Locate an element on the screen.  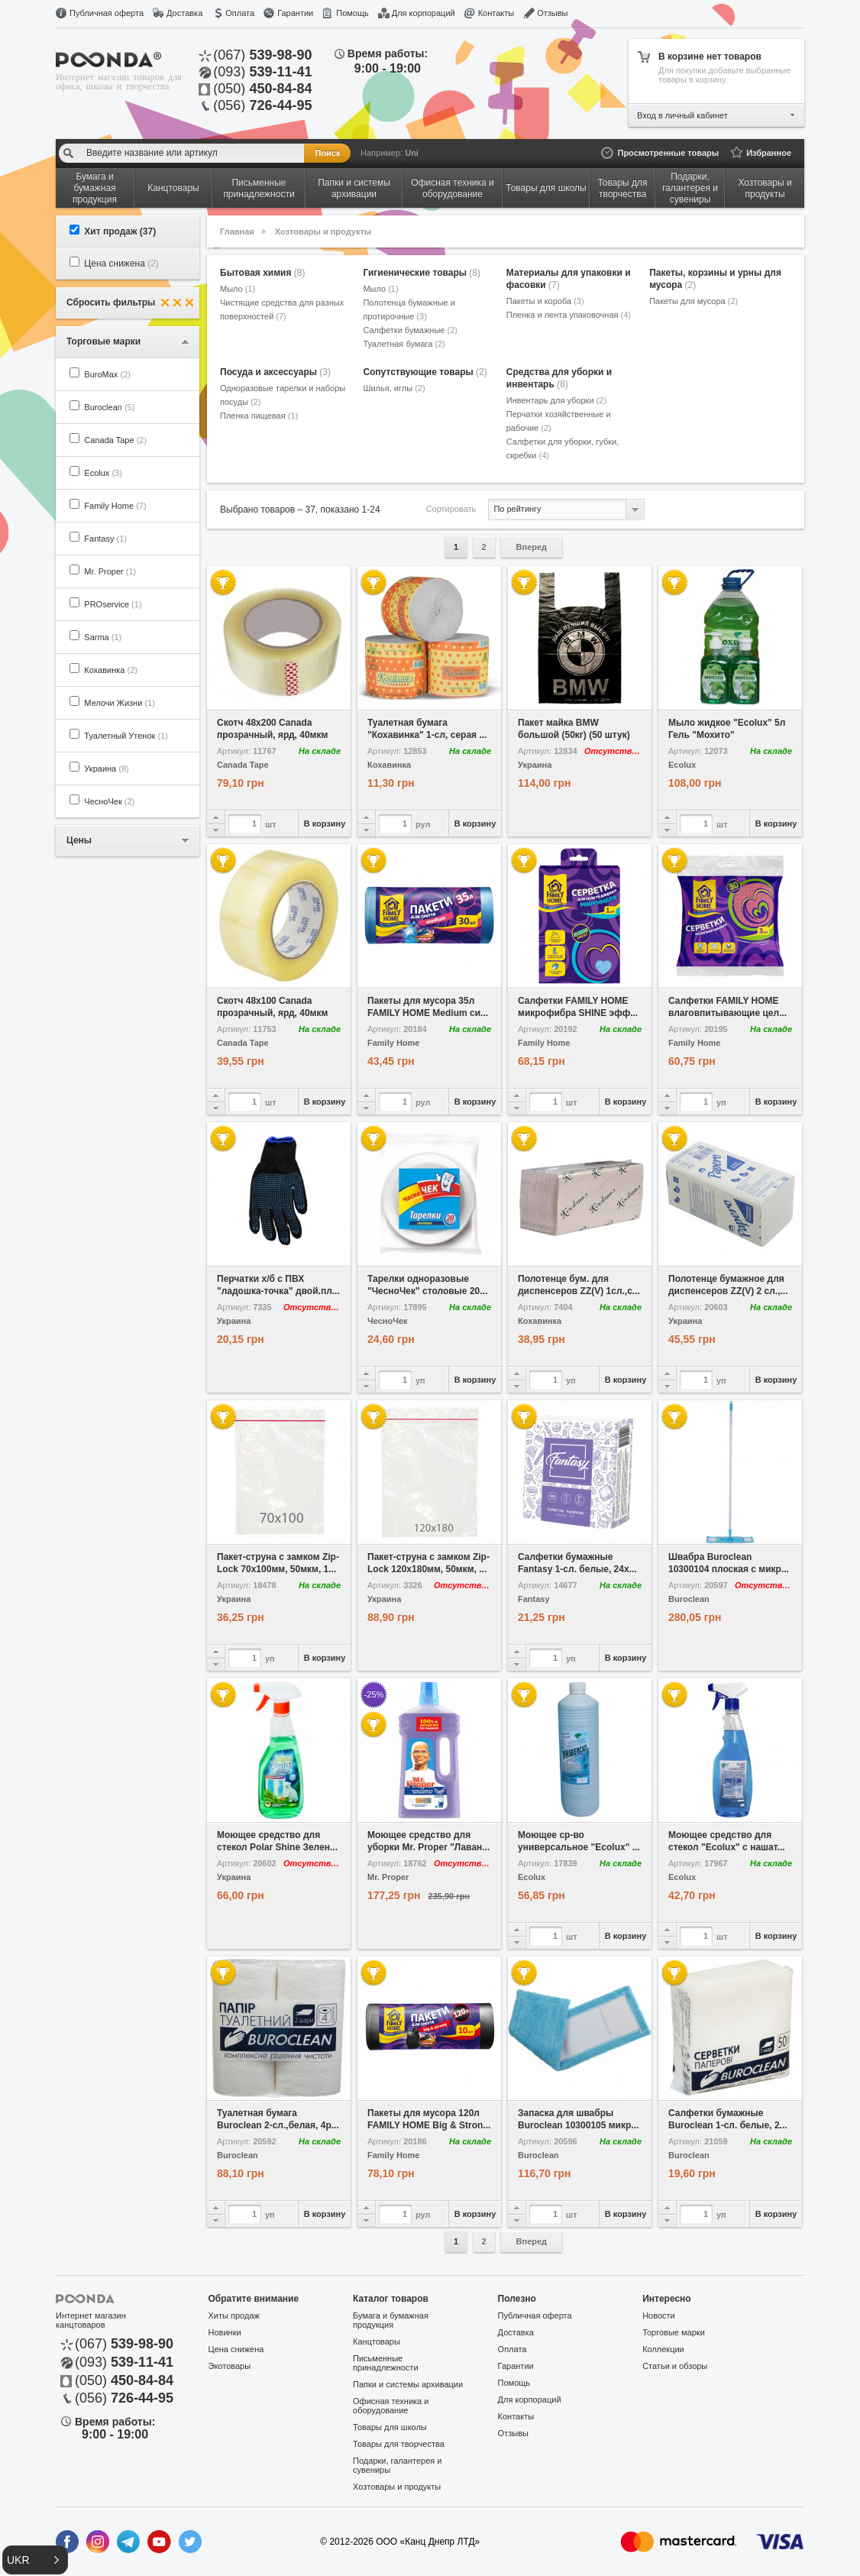
Товары для творчества is located at coordinates (399, 2443).